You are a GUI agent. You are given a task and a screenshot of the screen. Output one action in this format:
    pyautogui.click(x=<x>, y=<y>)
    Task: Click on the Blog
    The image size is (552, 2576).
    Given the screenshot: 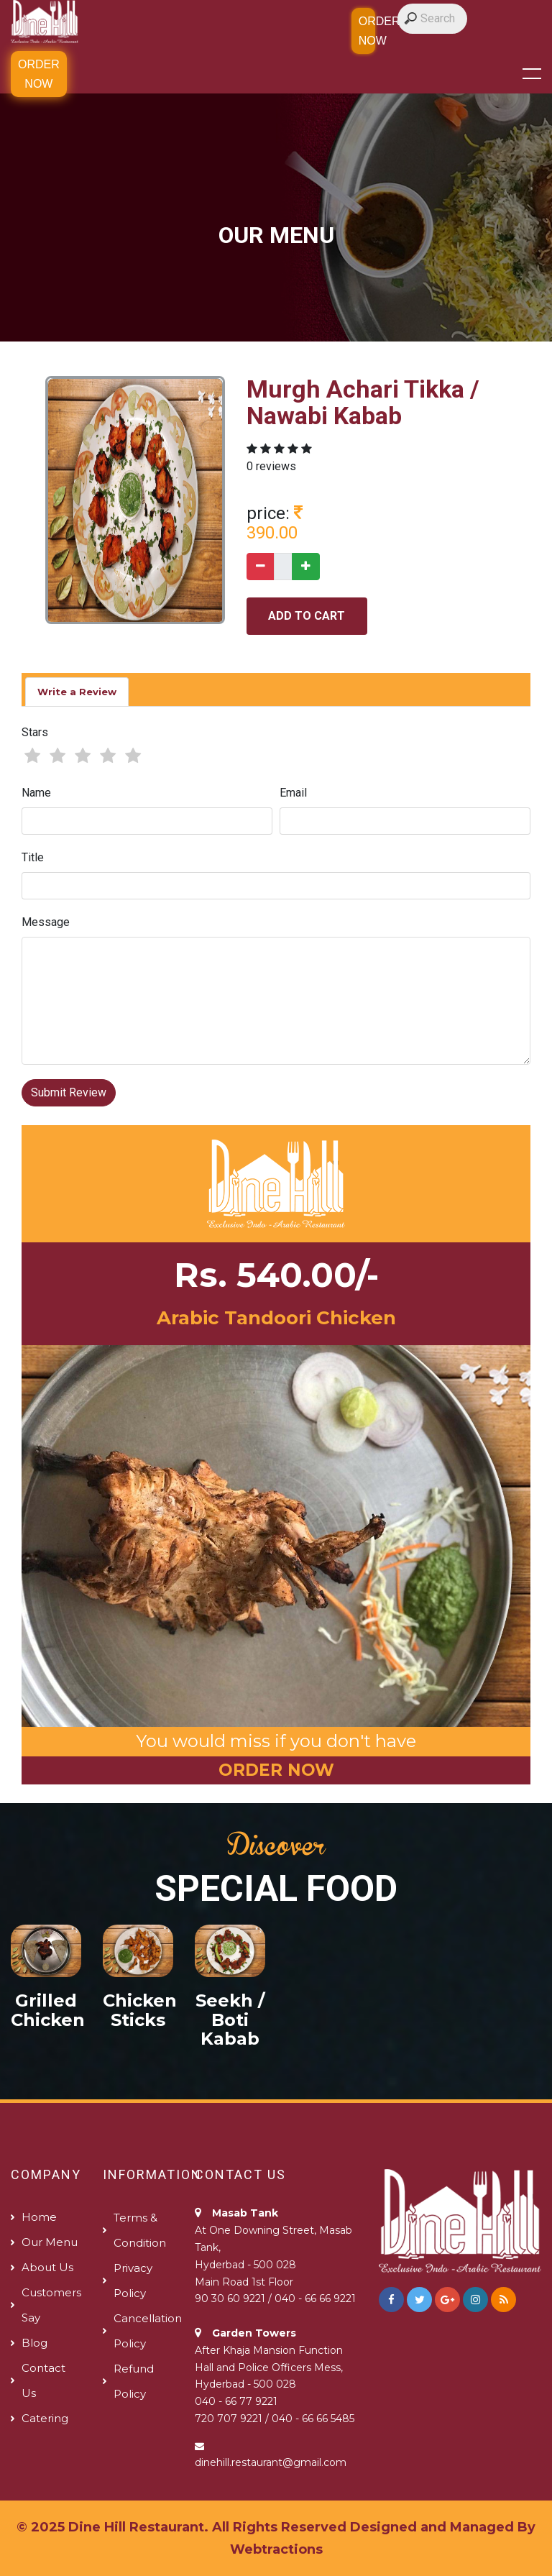 What is the action you would take?
    pyautogui.click(x=34, y=2343)
    